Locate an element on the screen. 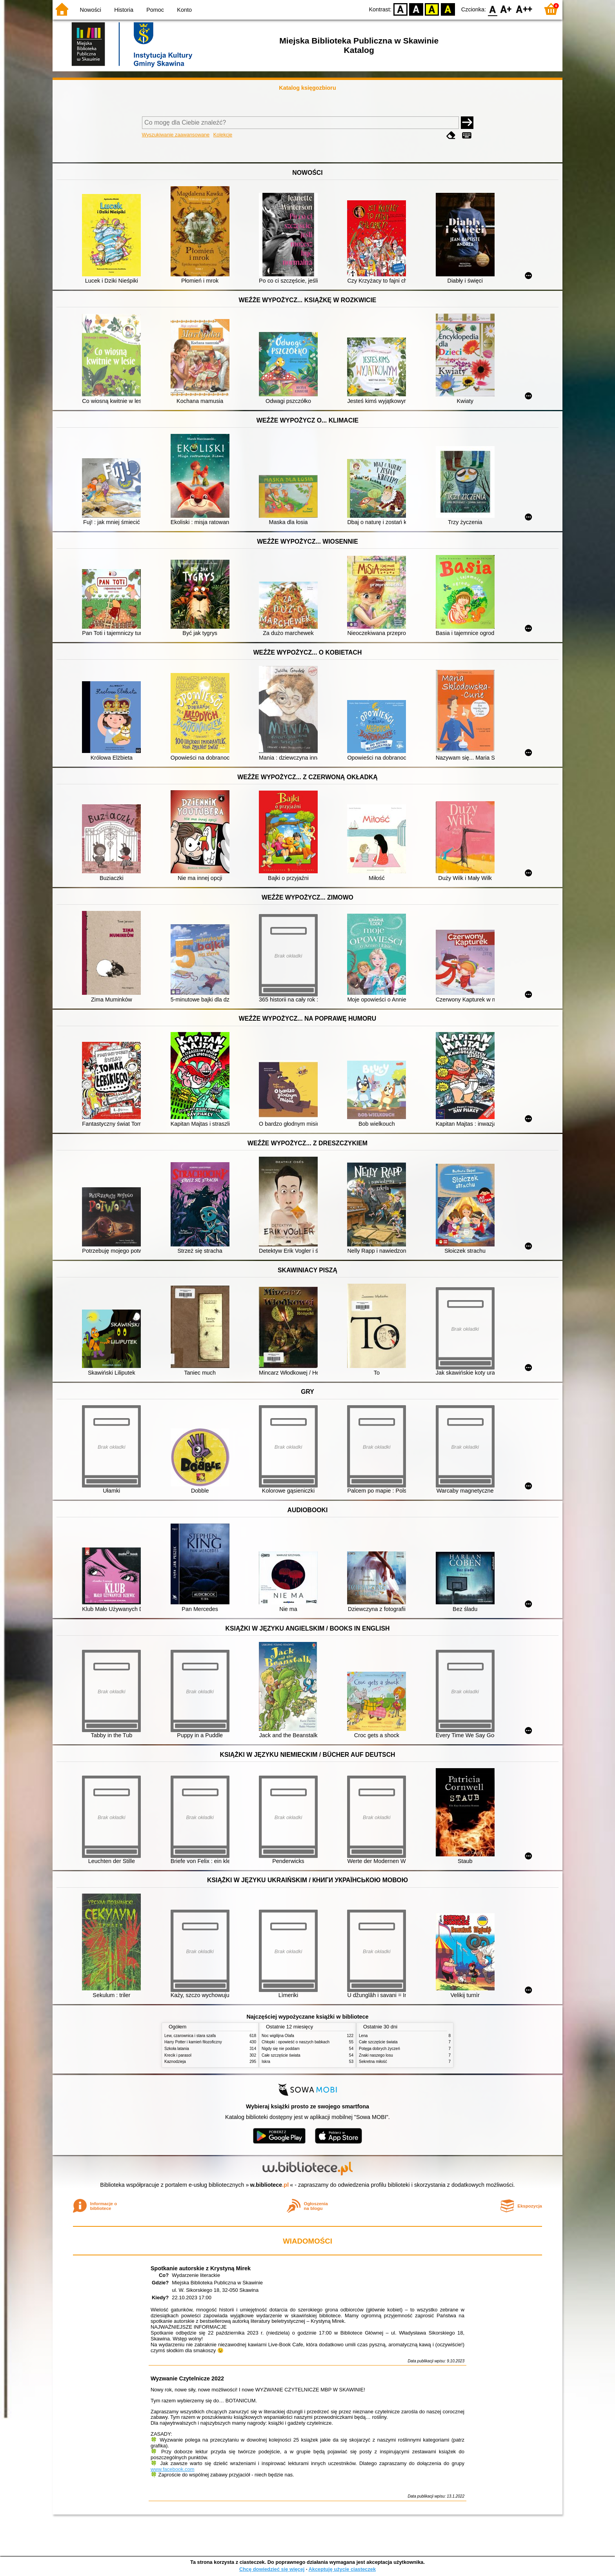 Image resolution: width=615 pixels, height=2576 pixels. Wyzwanie Czytelnicze 2022 is located at coordinates (187, 2378).